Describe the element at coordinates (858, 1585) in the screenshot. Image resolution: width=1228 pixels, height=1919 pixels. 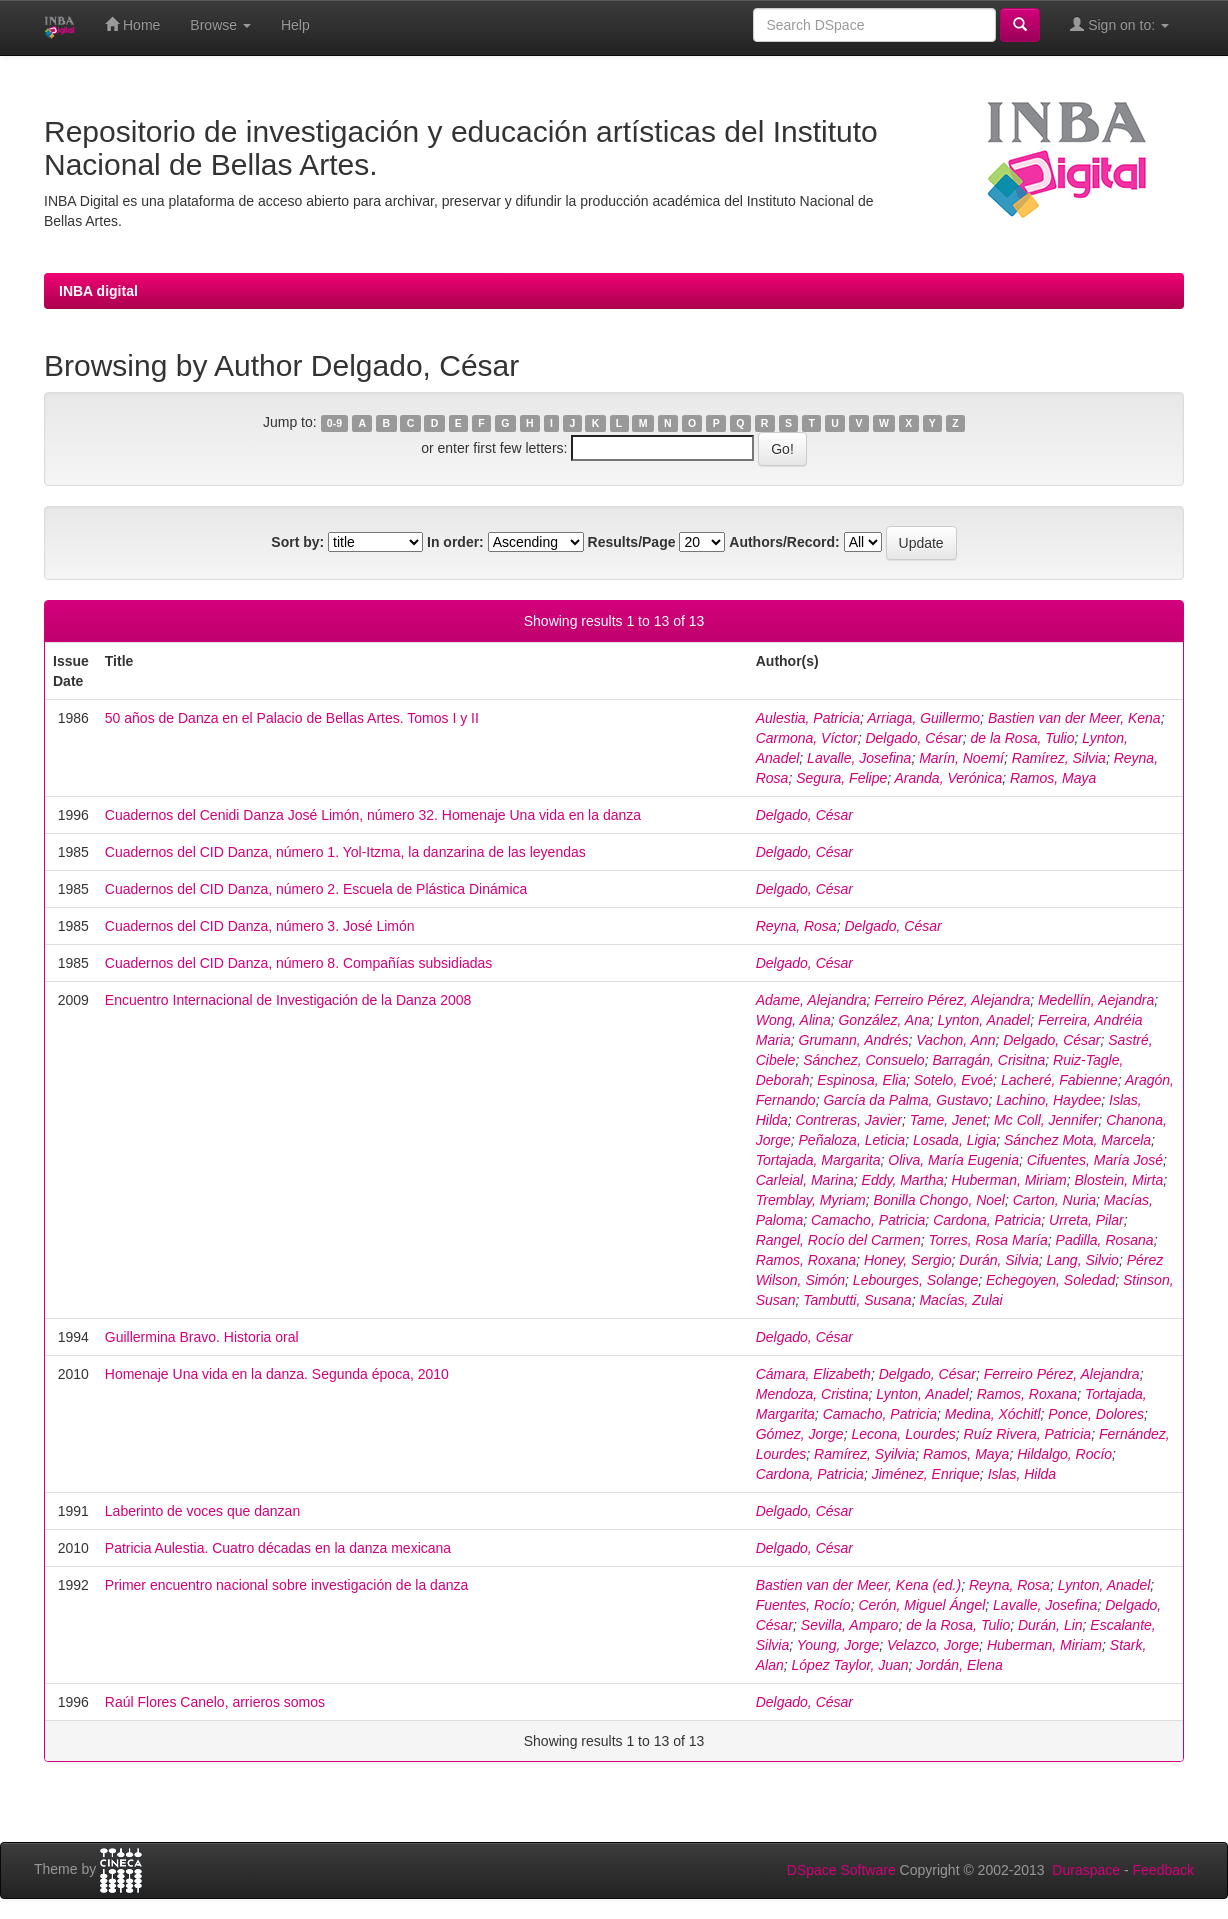
I see `Bastien van der Meer, Kena (ed.)` at that location.